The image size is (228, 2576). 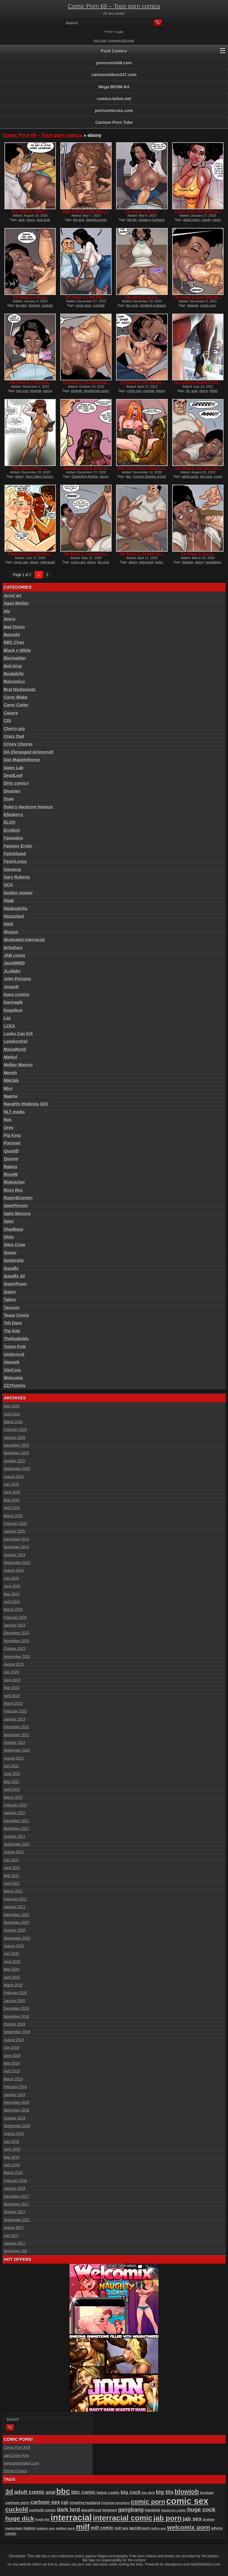 I want to click on John Persons, so click(x=17, y=979).